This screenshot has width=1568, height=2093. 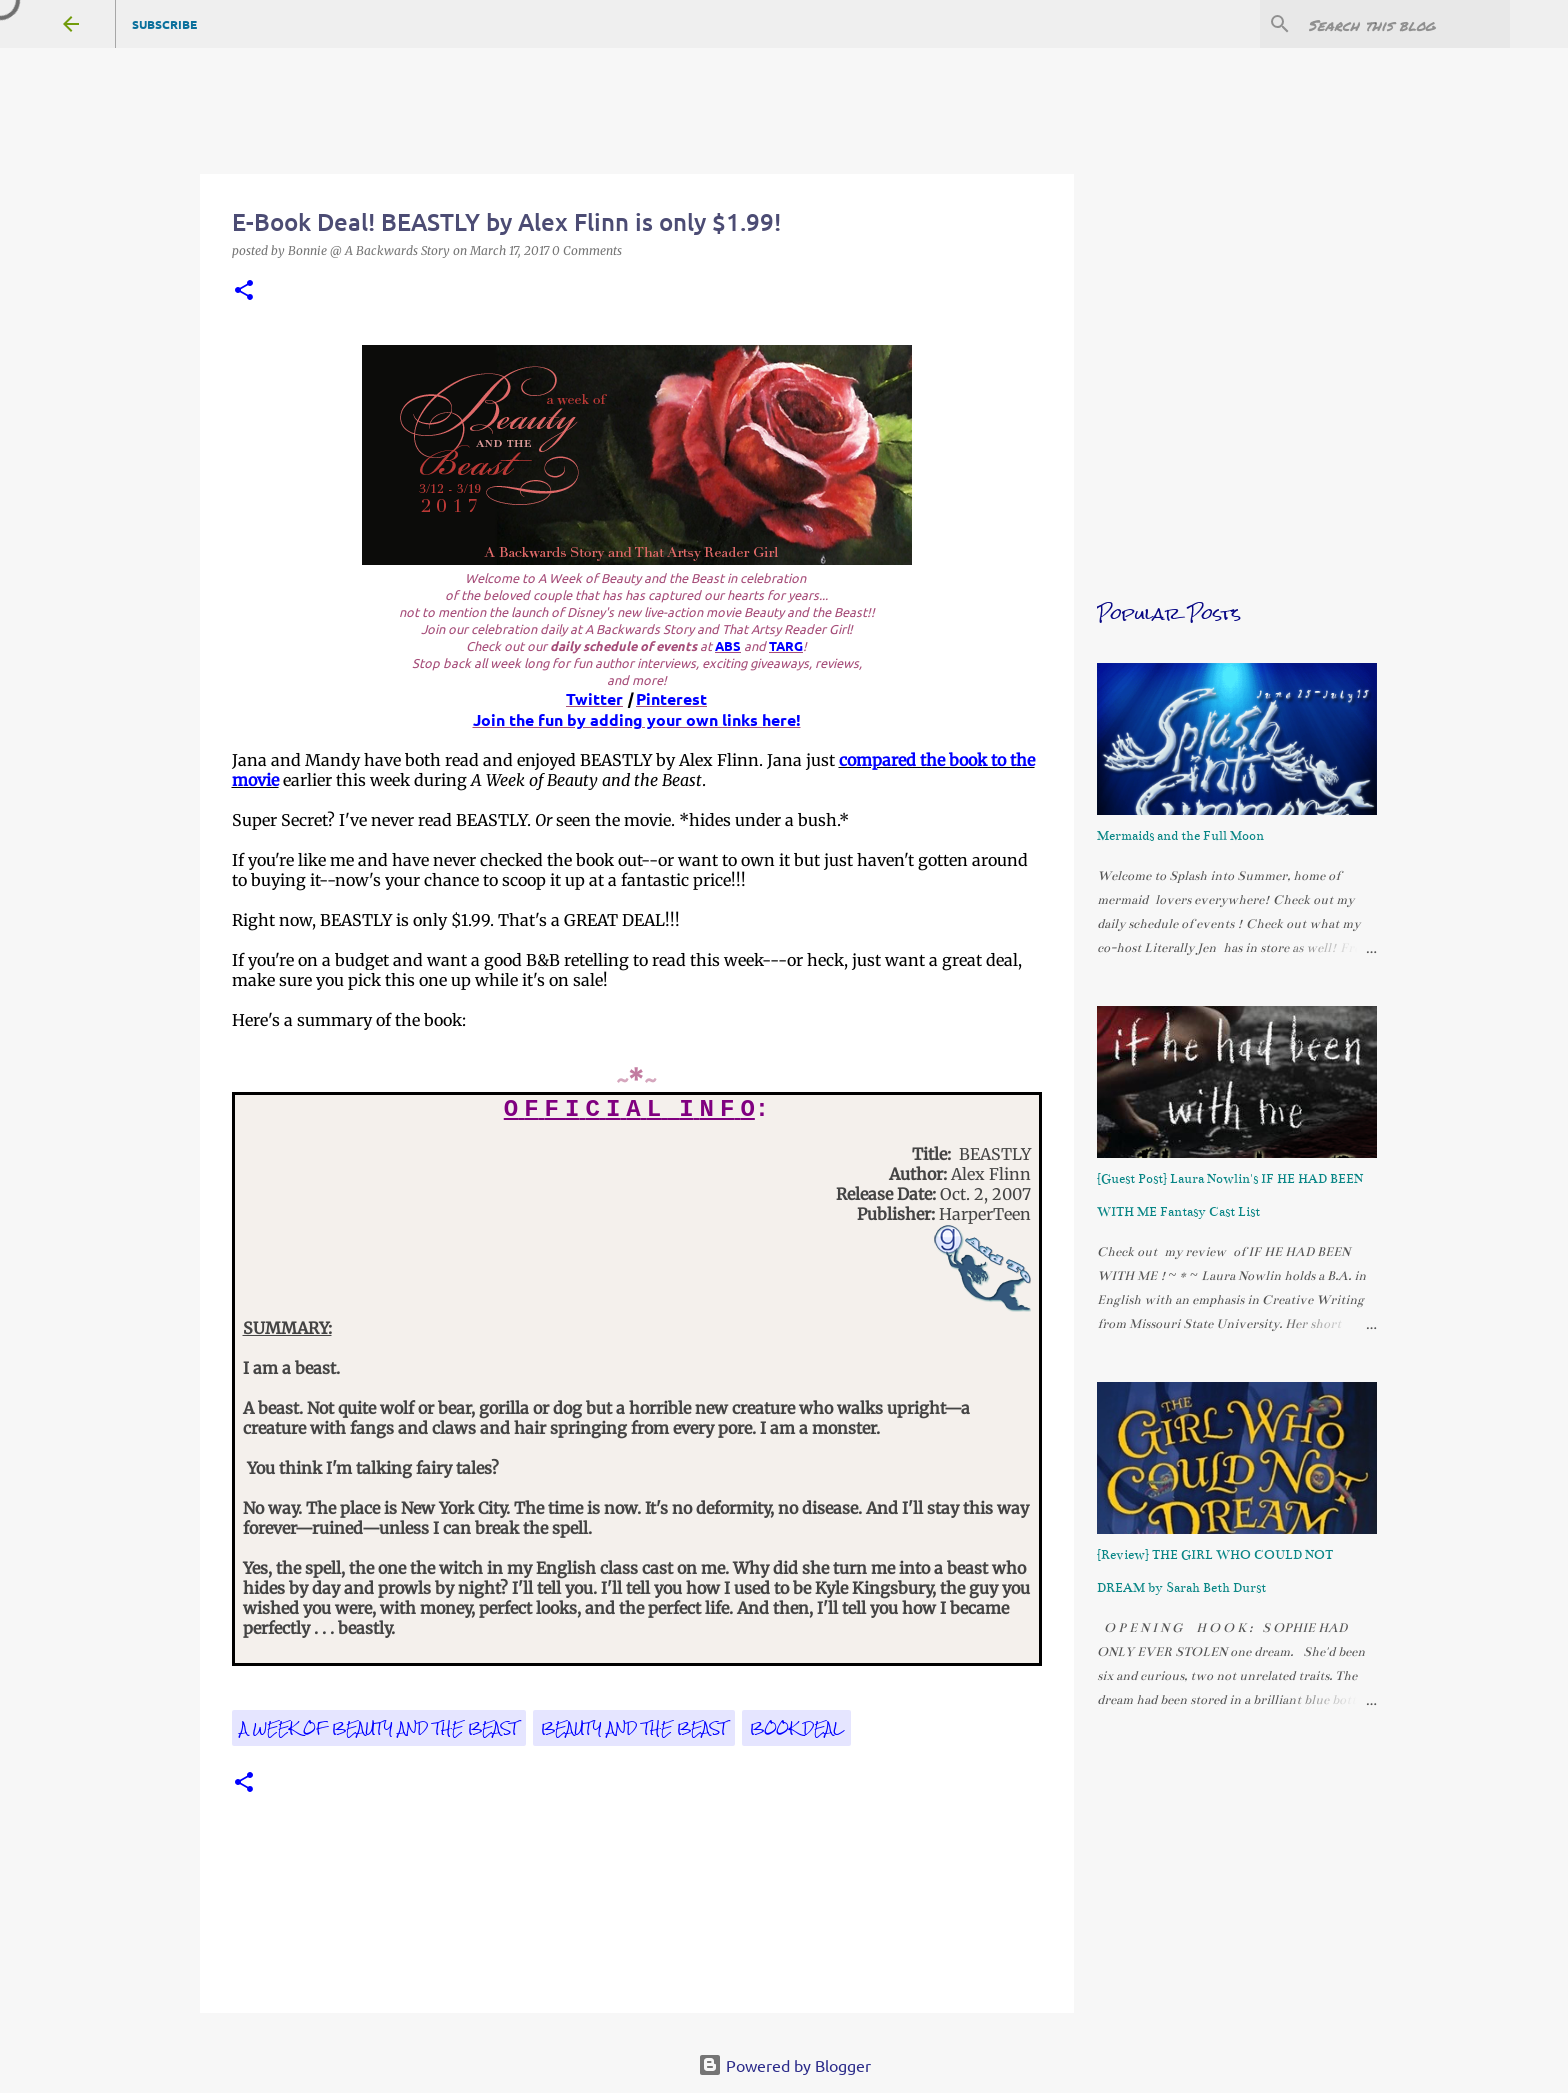 I want to click on Powered by Blogger, so click(x=784, y=2065).